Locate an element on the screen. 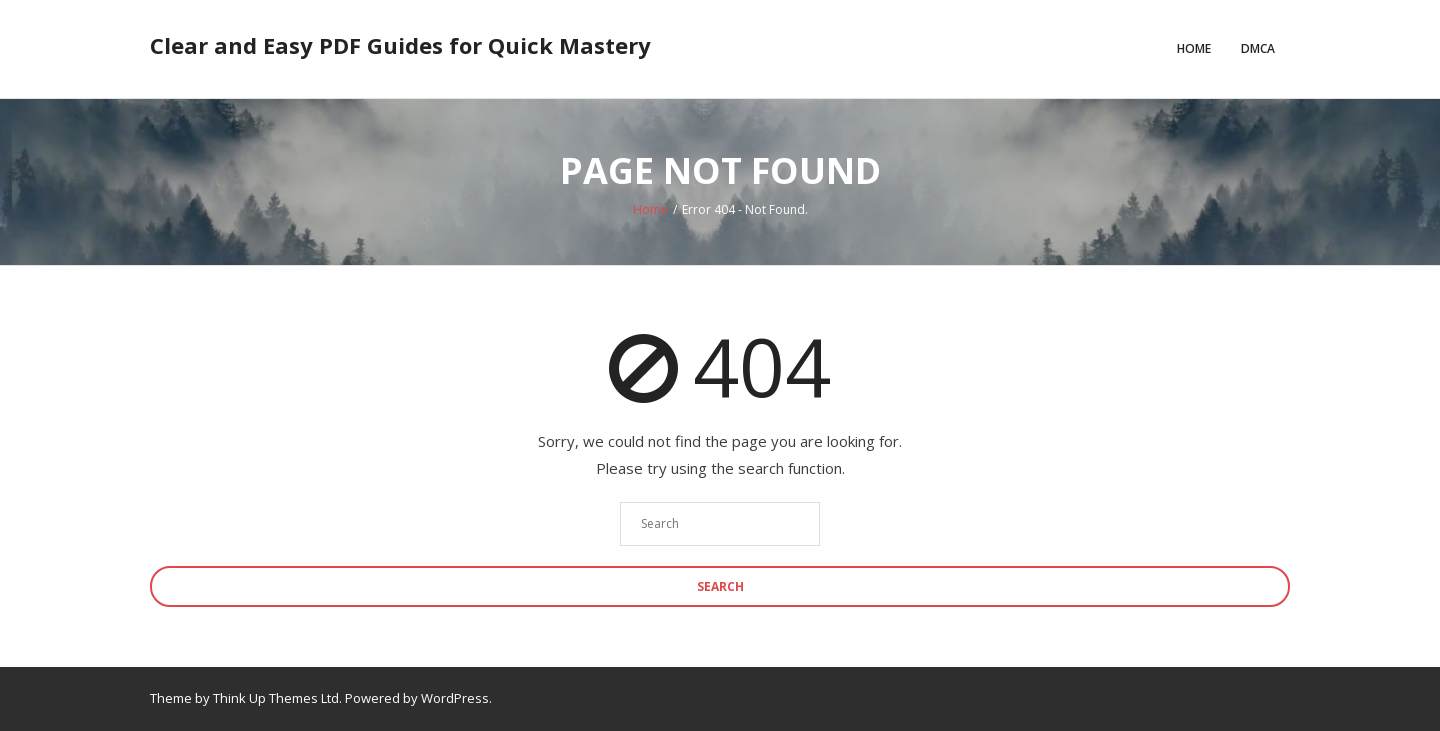 This screenshot has height=731, width=1440. DMCA is located at coordinates (1258, 48).